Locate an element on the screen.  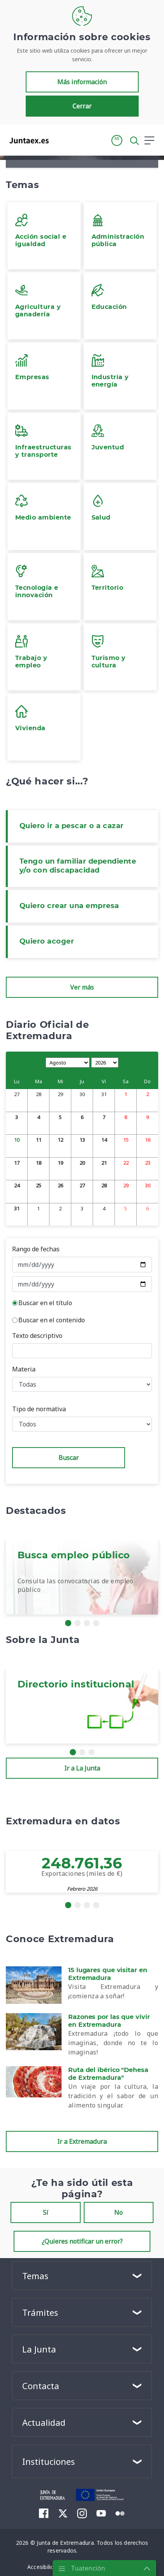
Cerrar is located at coordinates (82, 106).